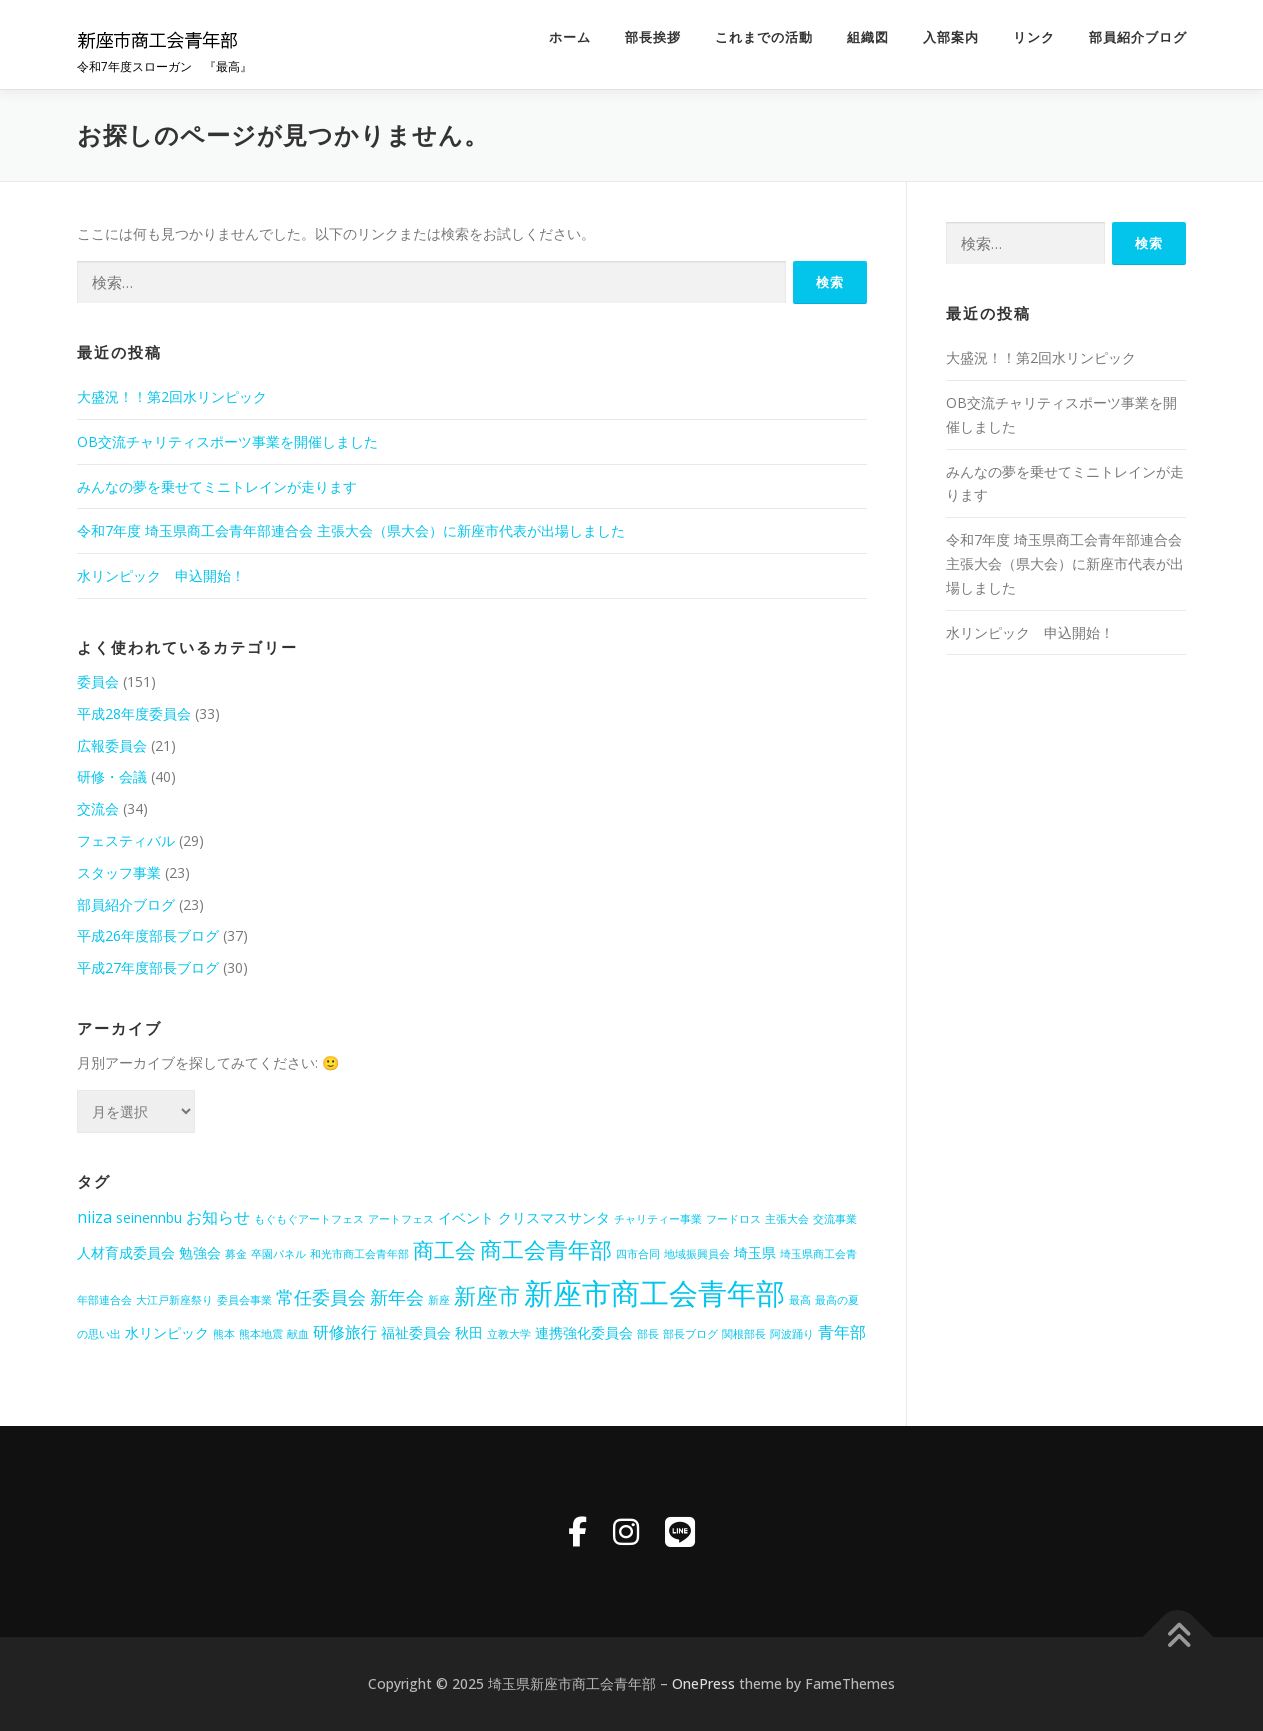 The height and width of the screenshot is (1731, 1263). What do you see at coordinates (648, 1334) in the screenshot?
I see `部長 [部長 (1個の項目)]` at bounding box center [648, 1334].